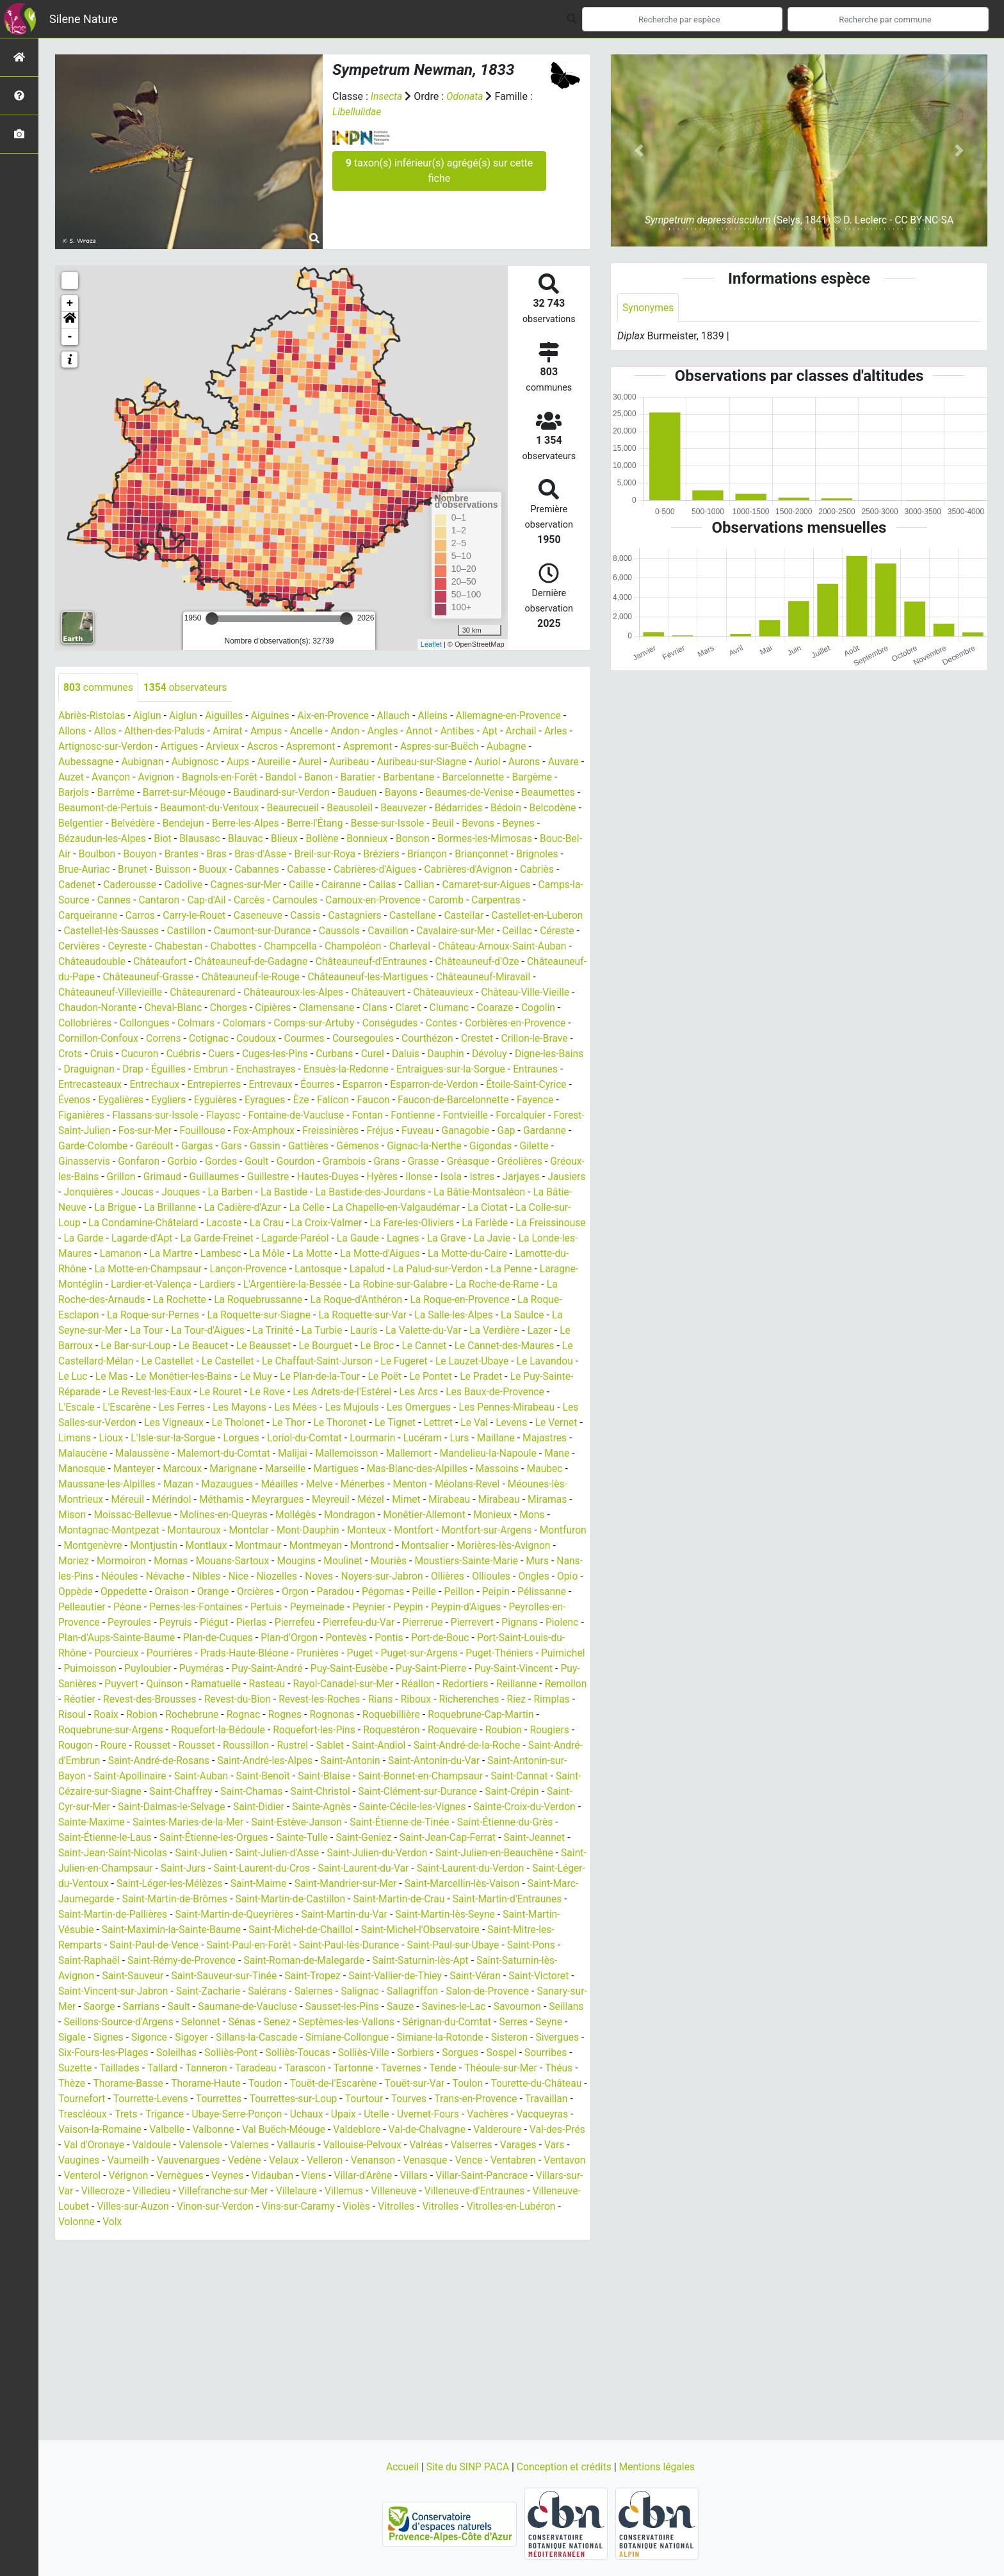  Describe the element at coordinates (431, 1823) in the screenshot. I see `Saint-Cyr-sur-Mer` at that location.